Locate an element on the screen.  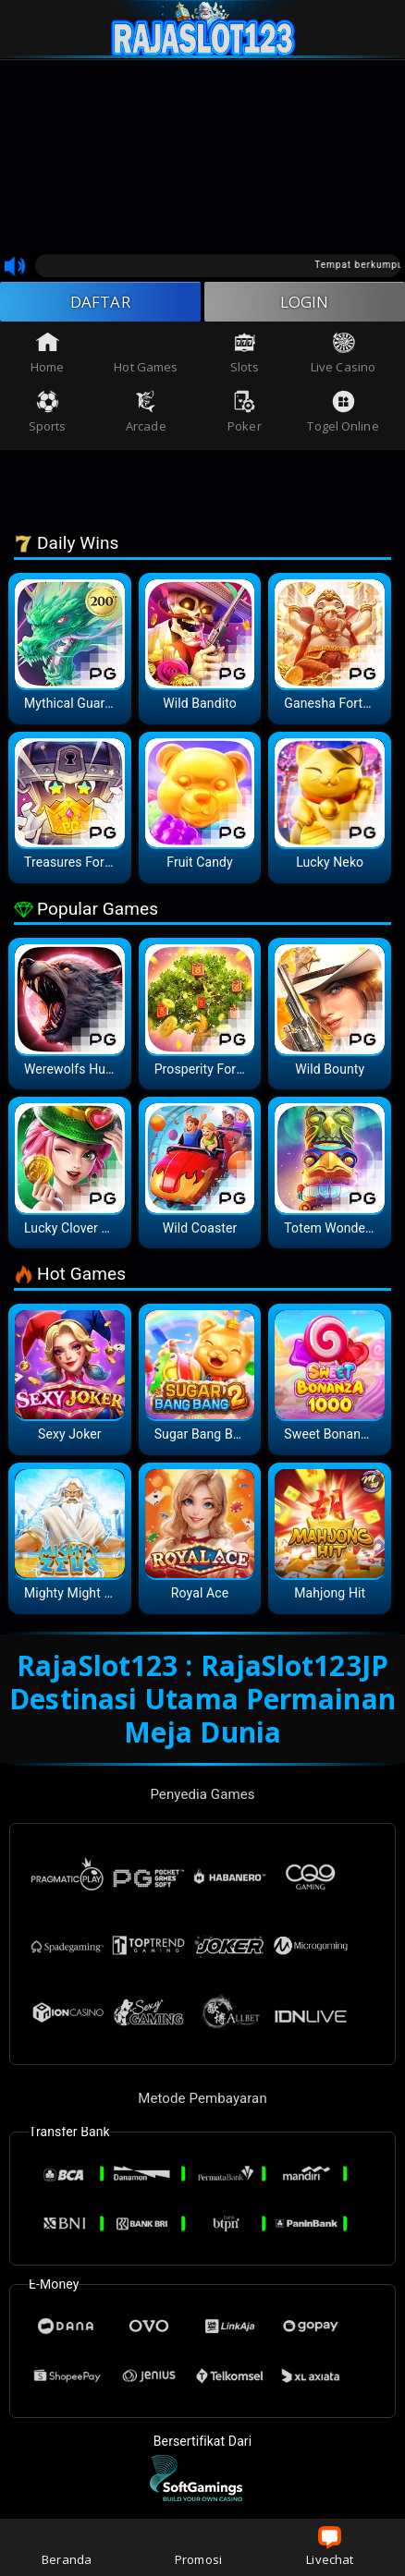
LOGIN is located at coordinates (304, 303).